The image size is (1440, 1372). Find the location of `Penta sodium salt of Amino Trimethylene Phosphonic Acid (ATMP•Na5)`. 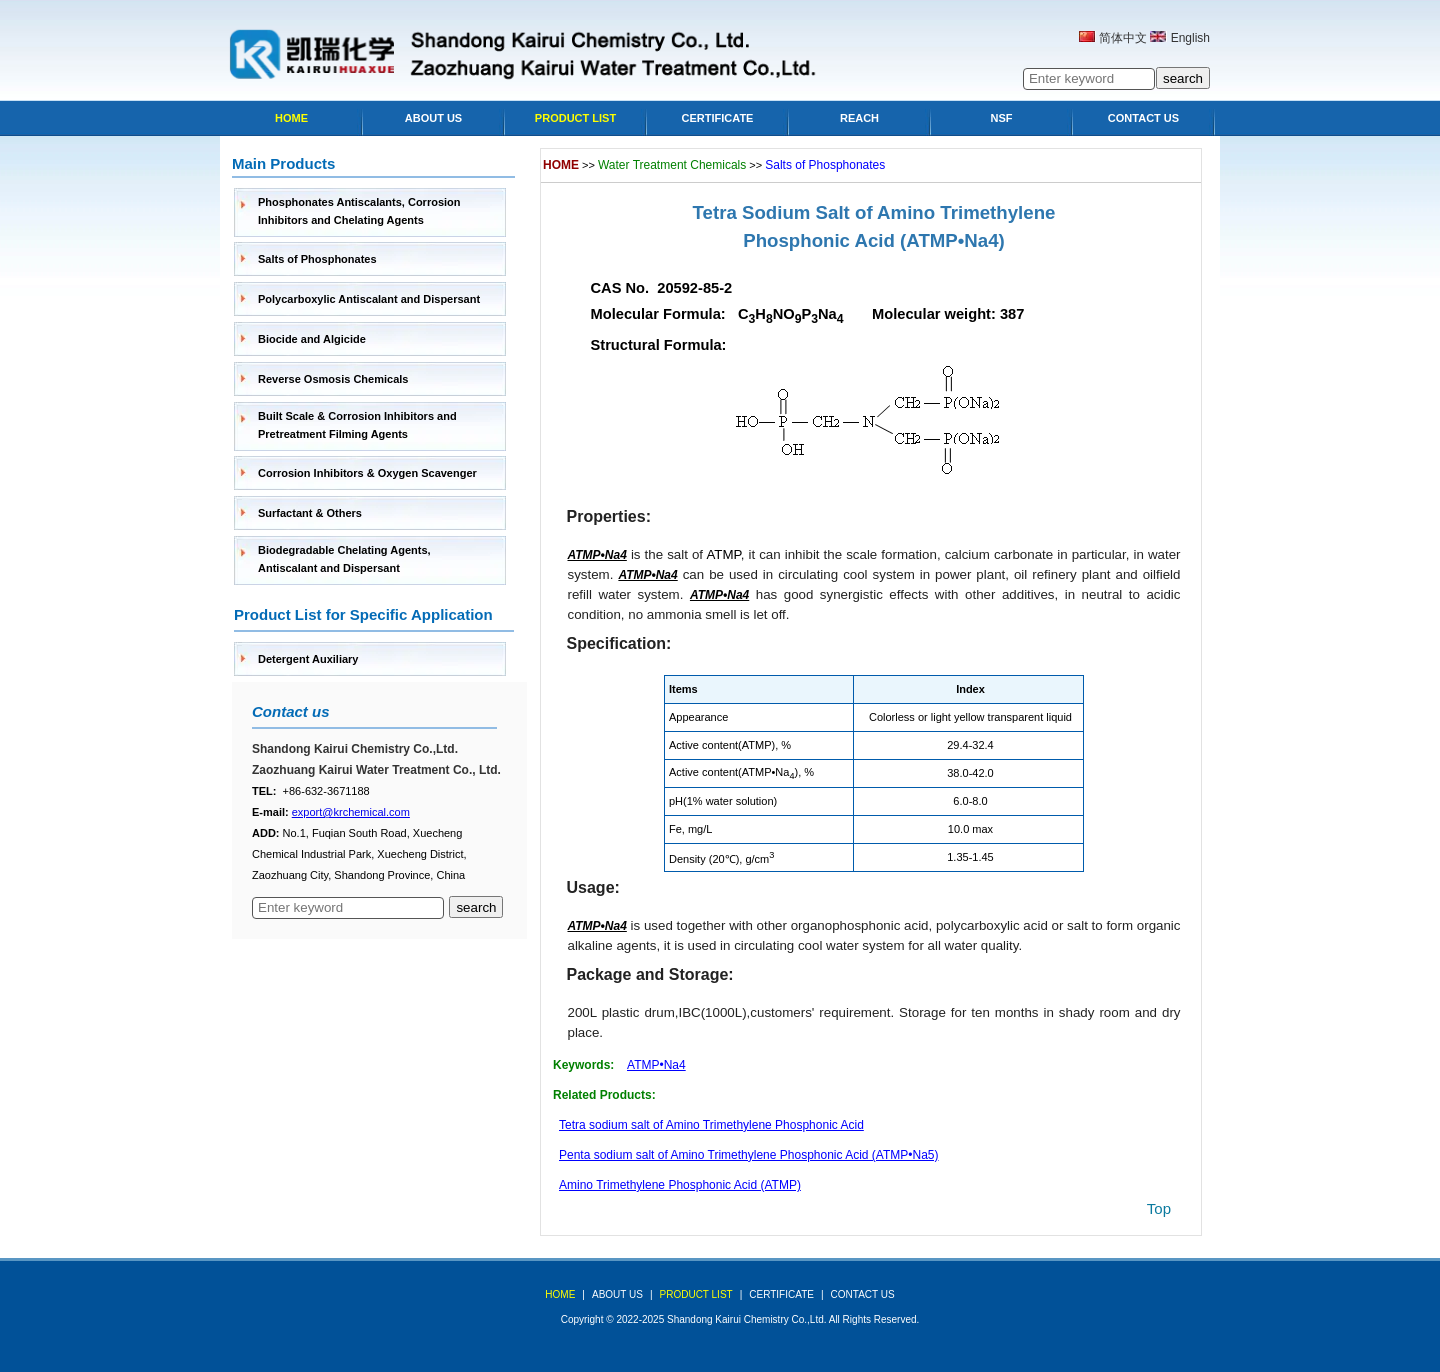

Penta sodium salt of Amino Trimethylene Phosphonic Acid (ATMP•Na5) is located at coordinates (749, 1155).